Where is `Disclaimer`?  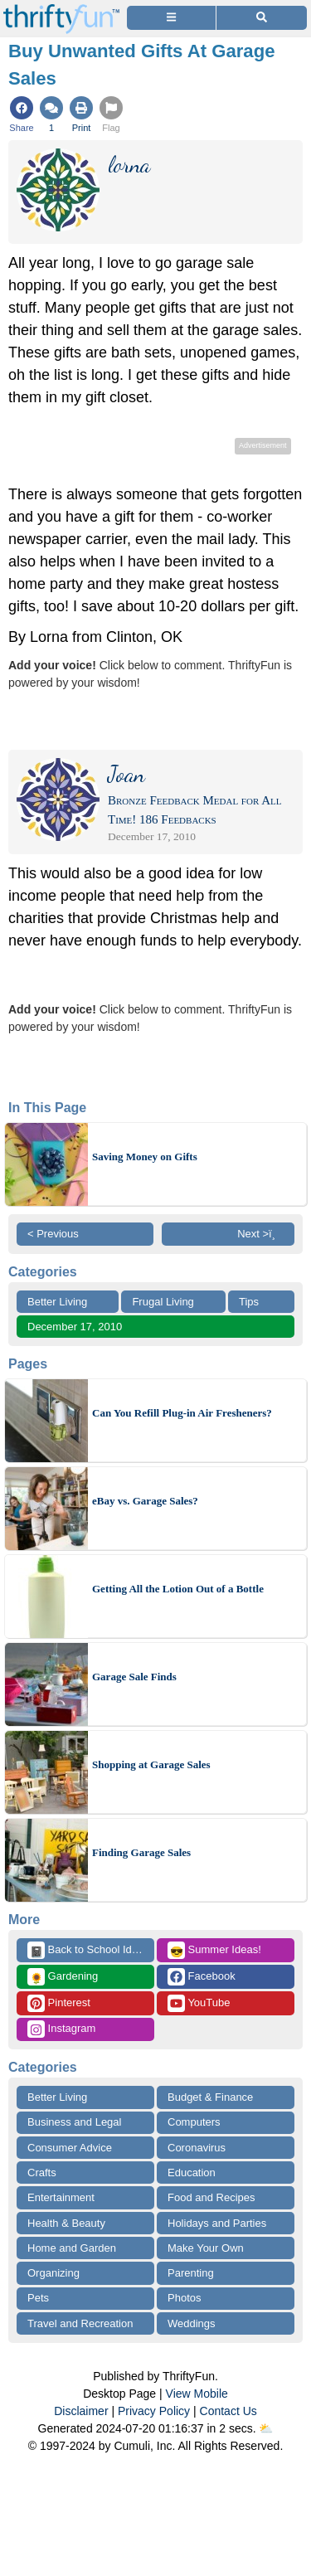
Disclaimer is located at coordinates (81, 2411).